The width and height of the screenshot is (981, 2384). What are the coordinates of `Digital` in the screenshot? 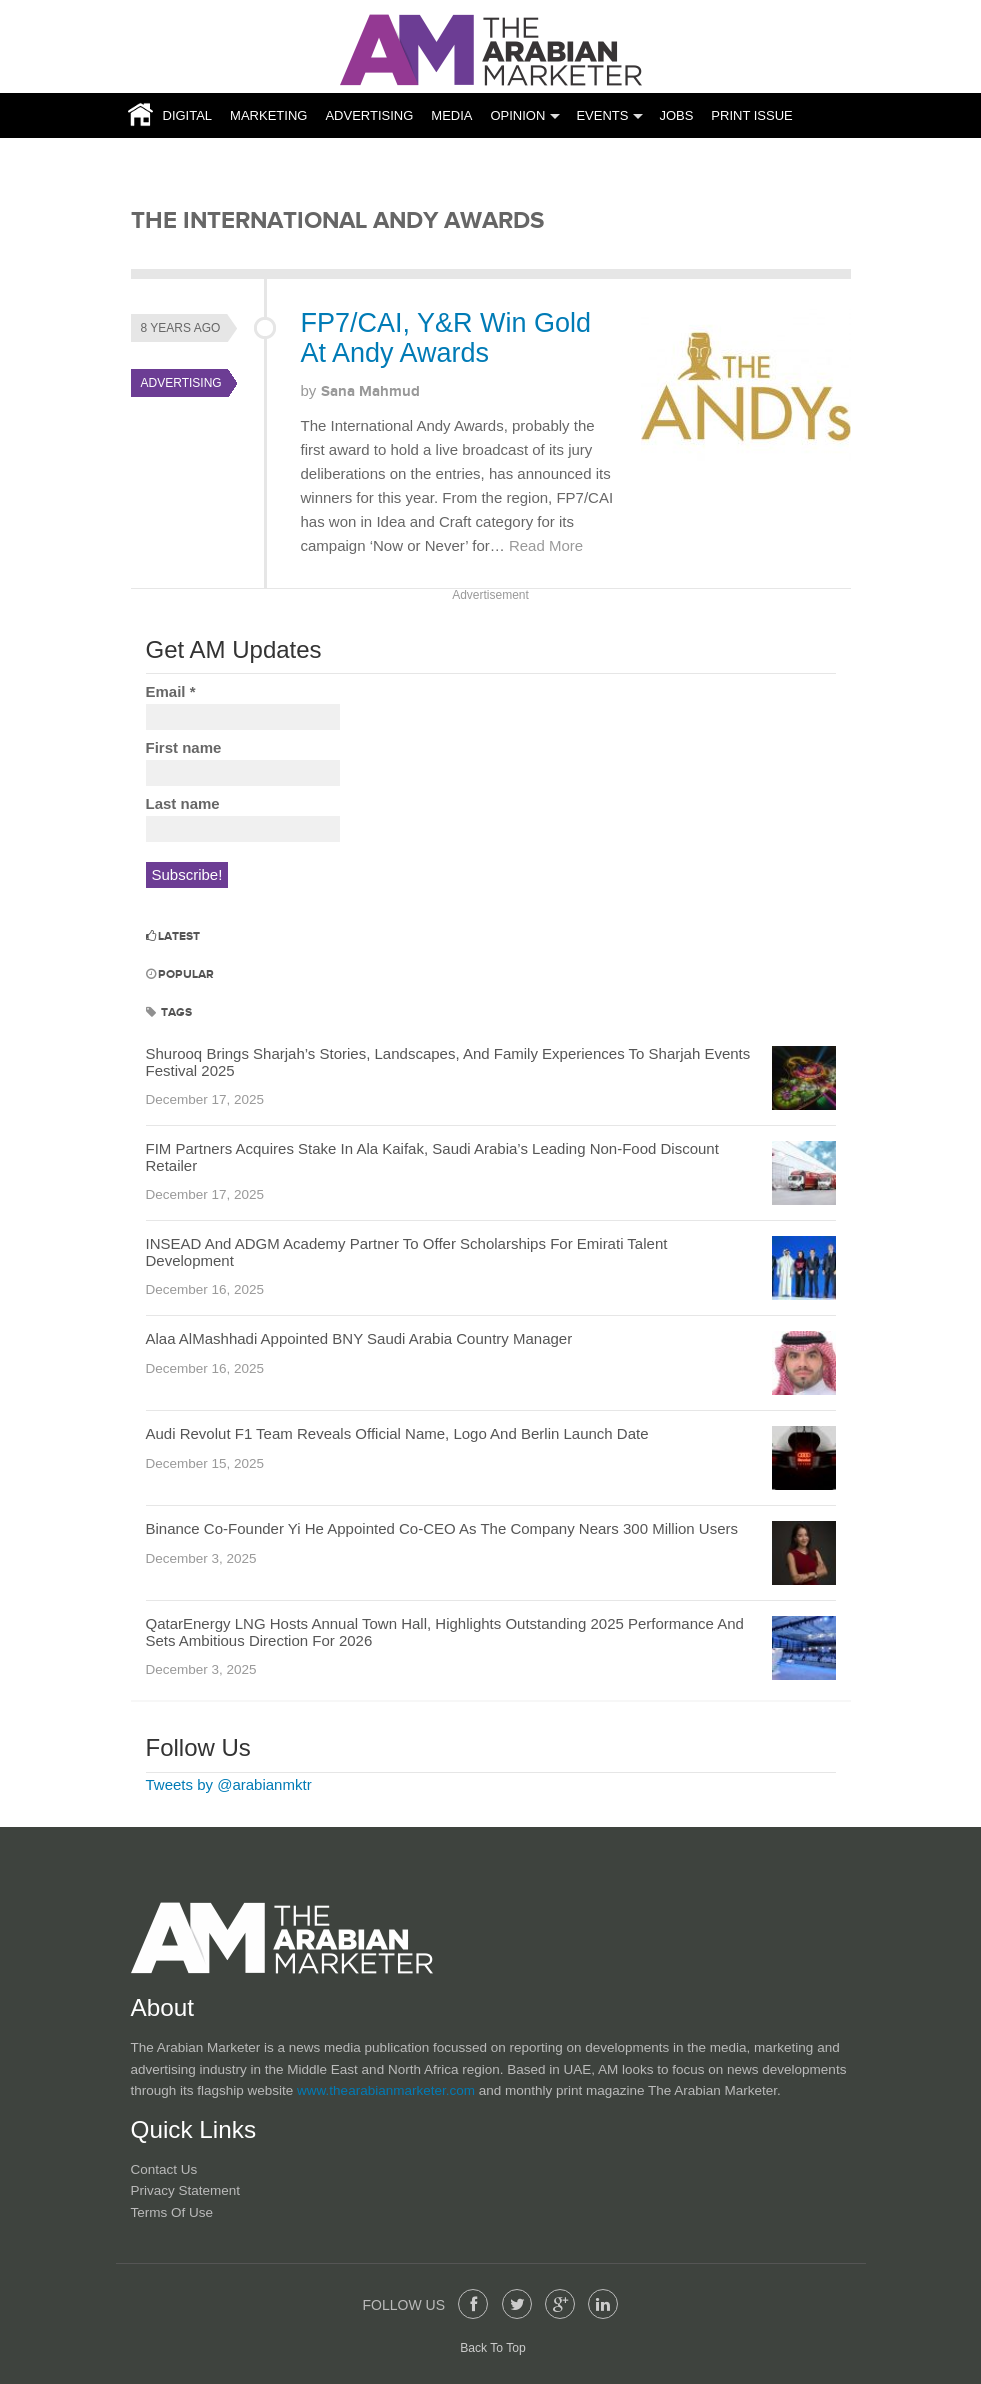 It's located at (188, 115).